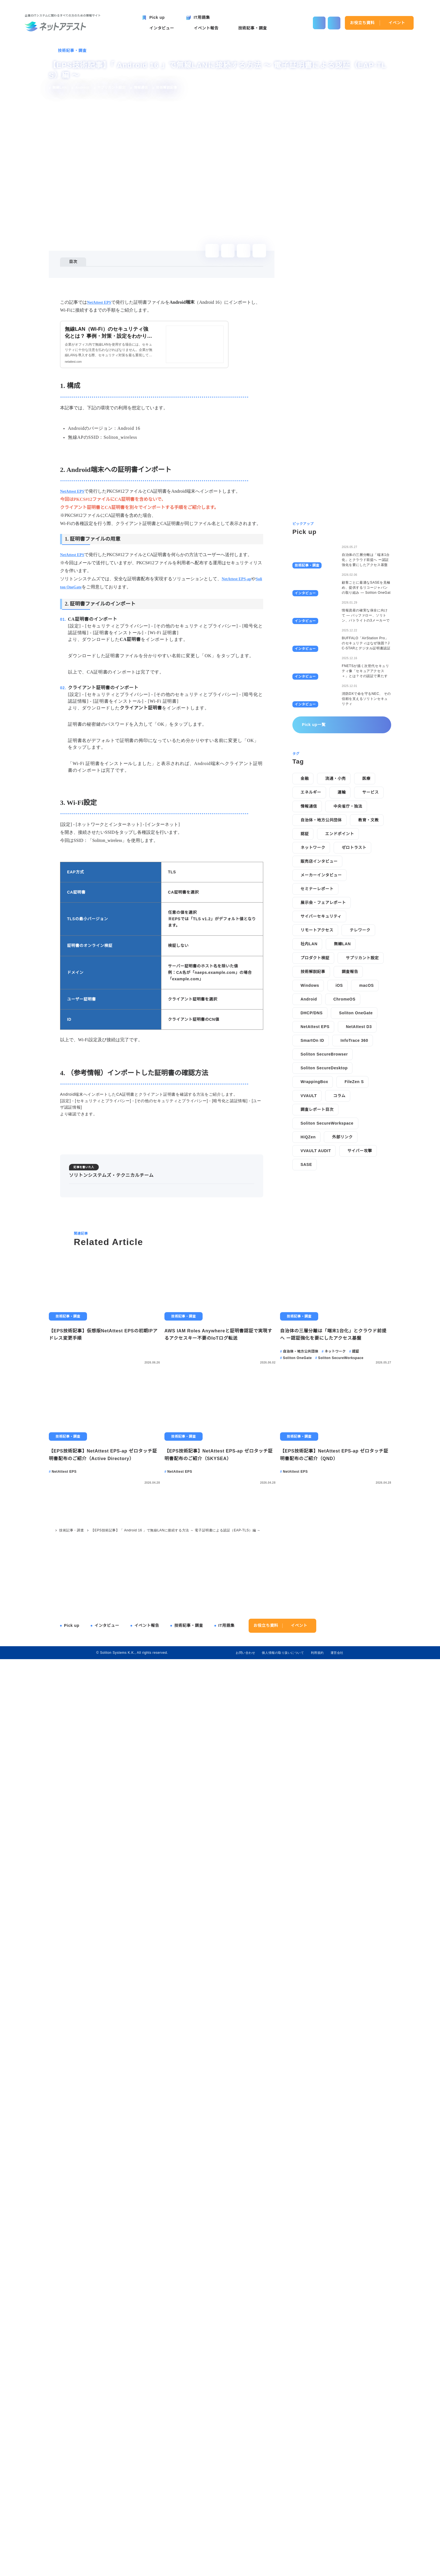 The width and height of the screenshot is (440, 2576). I want to click on Soliton SecureBrowser, so click(326, 1587).